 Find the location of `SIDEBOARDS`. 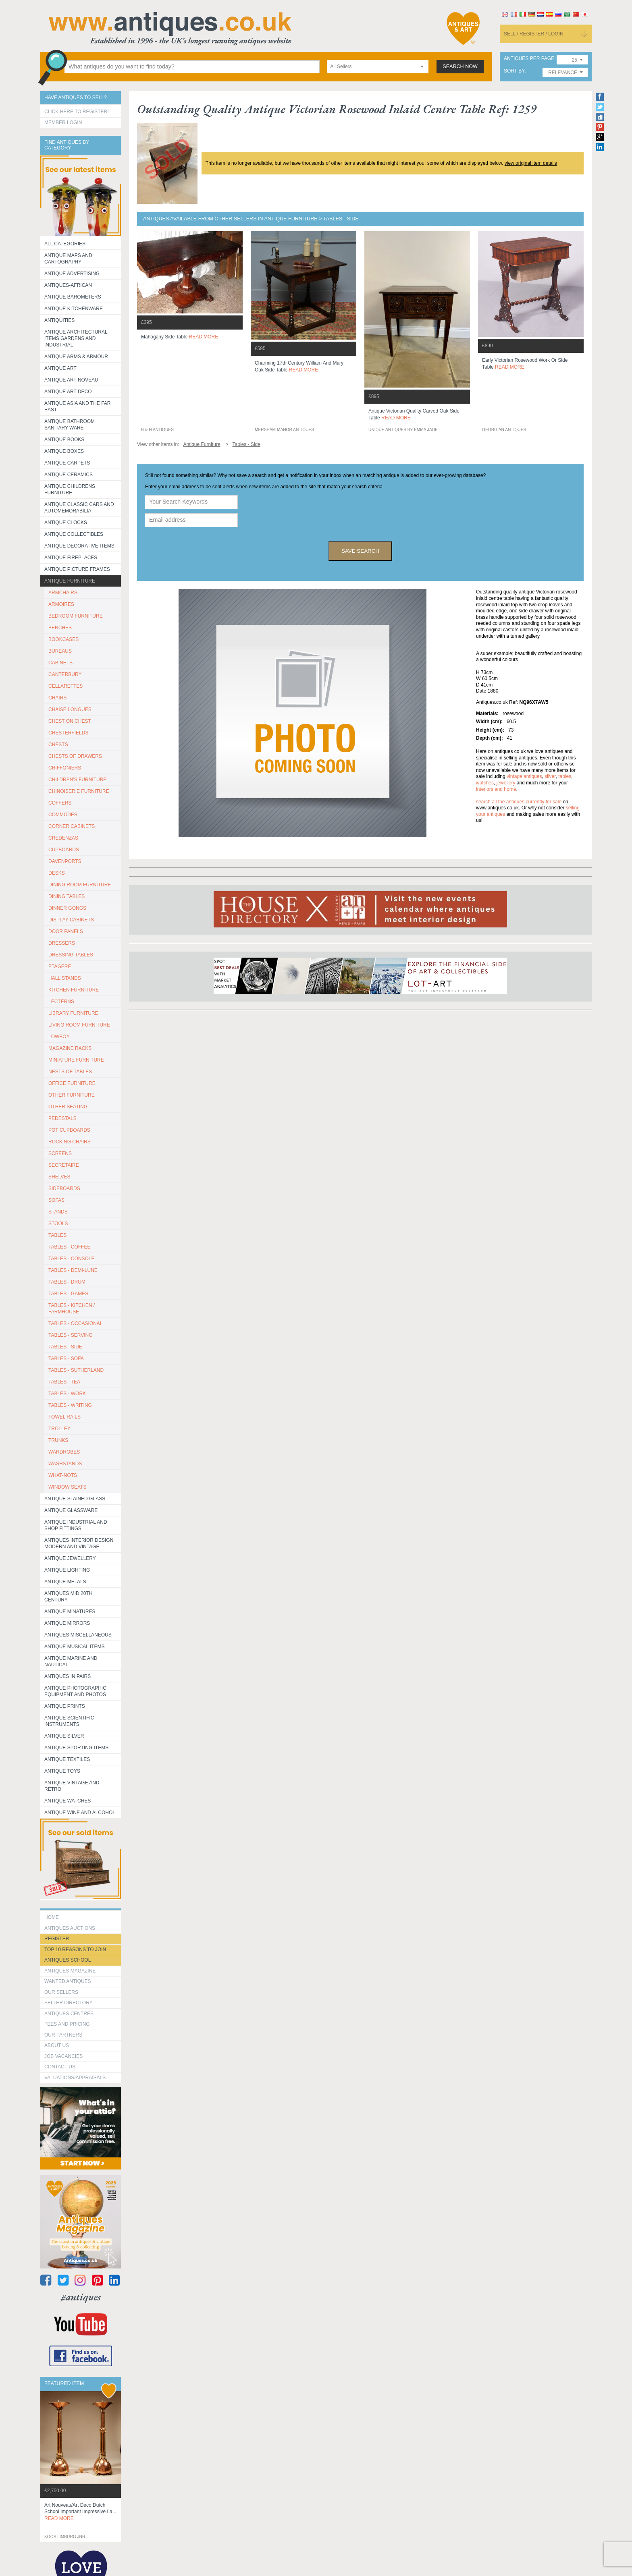

SIDEBOARDS is located at coordinates (64, 1188).